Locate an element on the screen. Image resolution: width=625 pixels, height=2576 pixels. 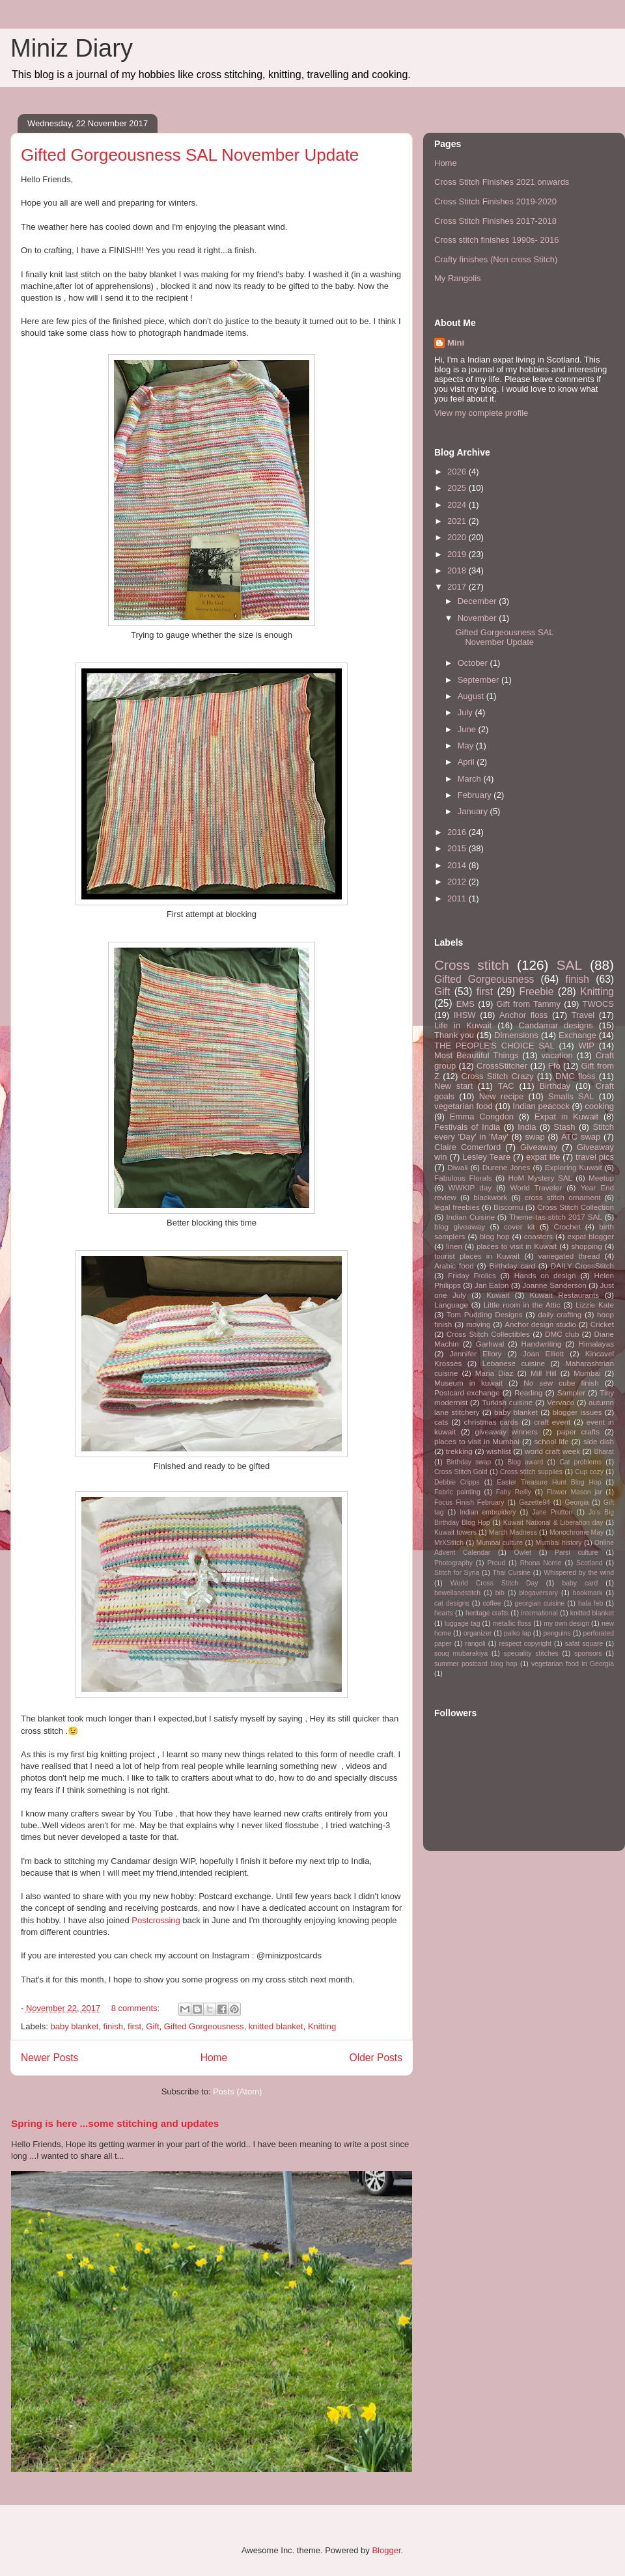
Lebanese cuisine is located at coordinates (513, 1363).